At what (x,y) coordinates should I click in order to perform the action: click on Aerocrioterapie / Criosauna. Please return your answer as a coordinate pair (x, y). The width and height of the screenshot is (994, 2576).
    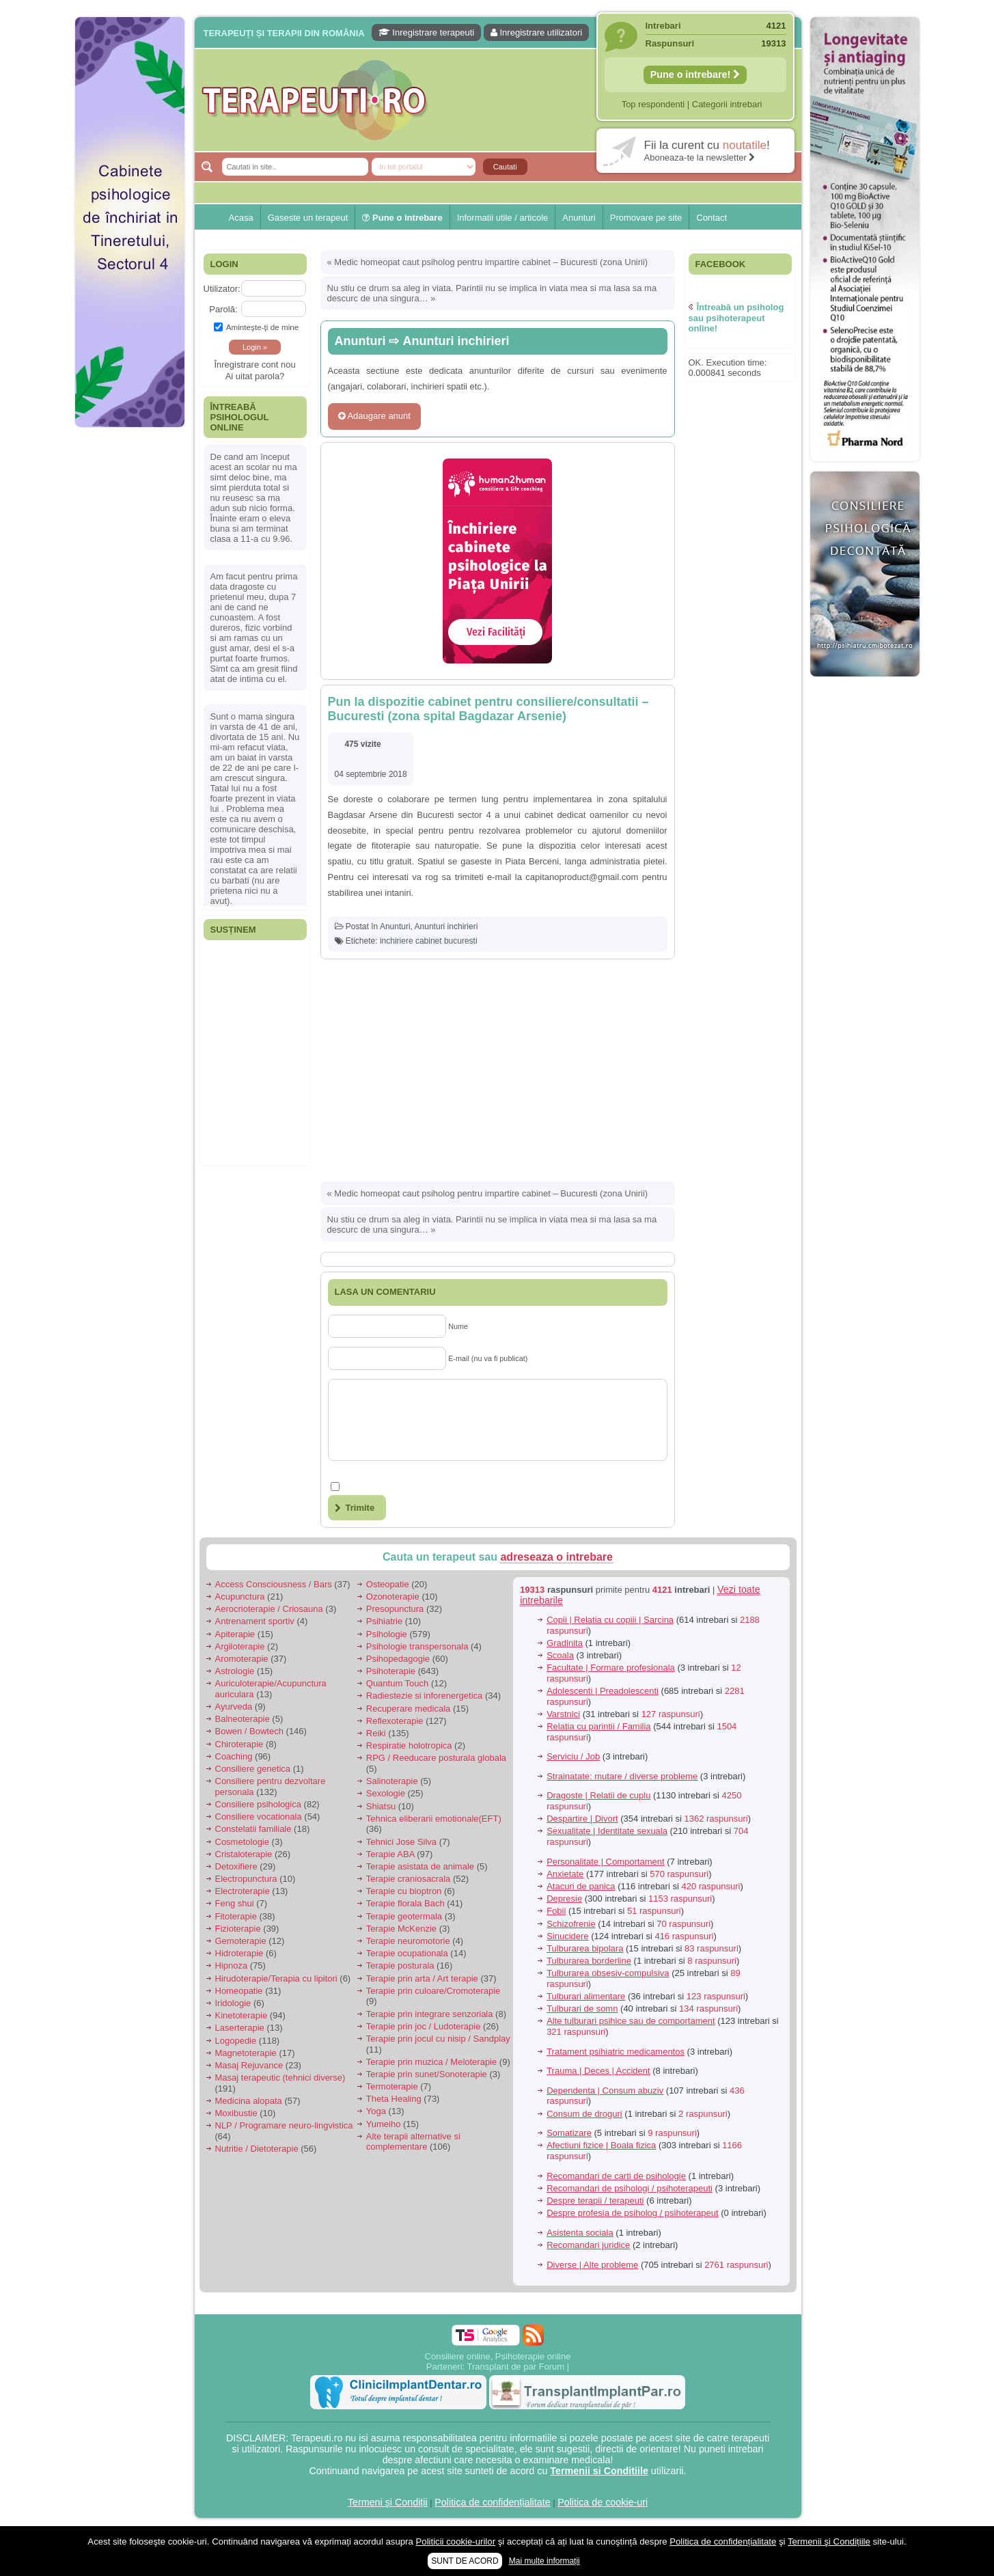
    Looking at the image, I should click on (269, 1609).